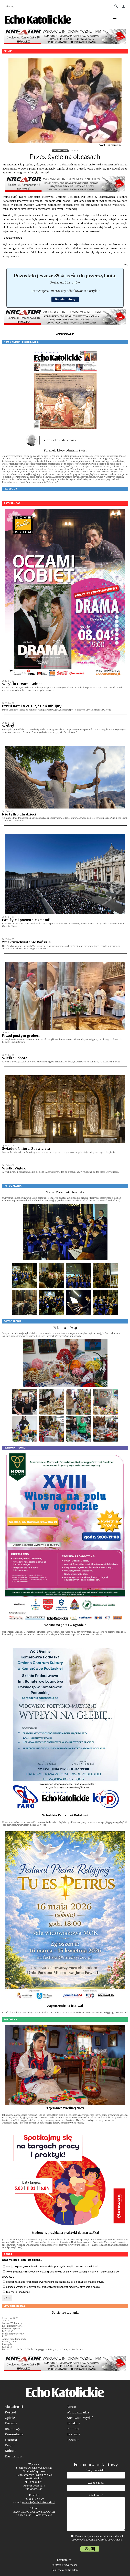 The height and width of the screenshot is (2576, 130). What do you see at coordinates (96, 2482) in the screenshot?
I see `Adres e-mail` at bounding box center [96, 2482].